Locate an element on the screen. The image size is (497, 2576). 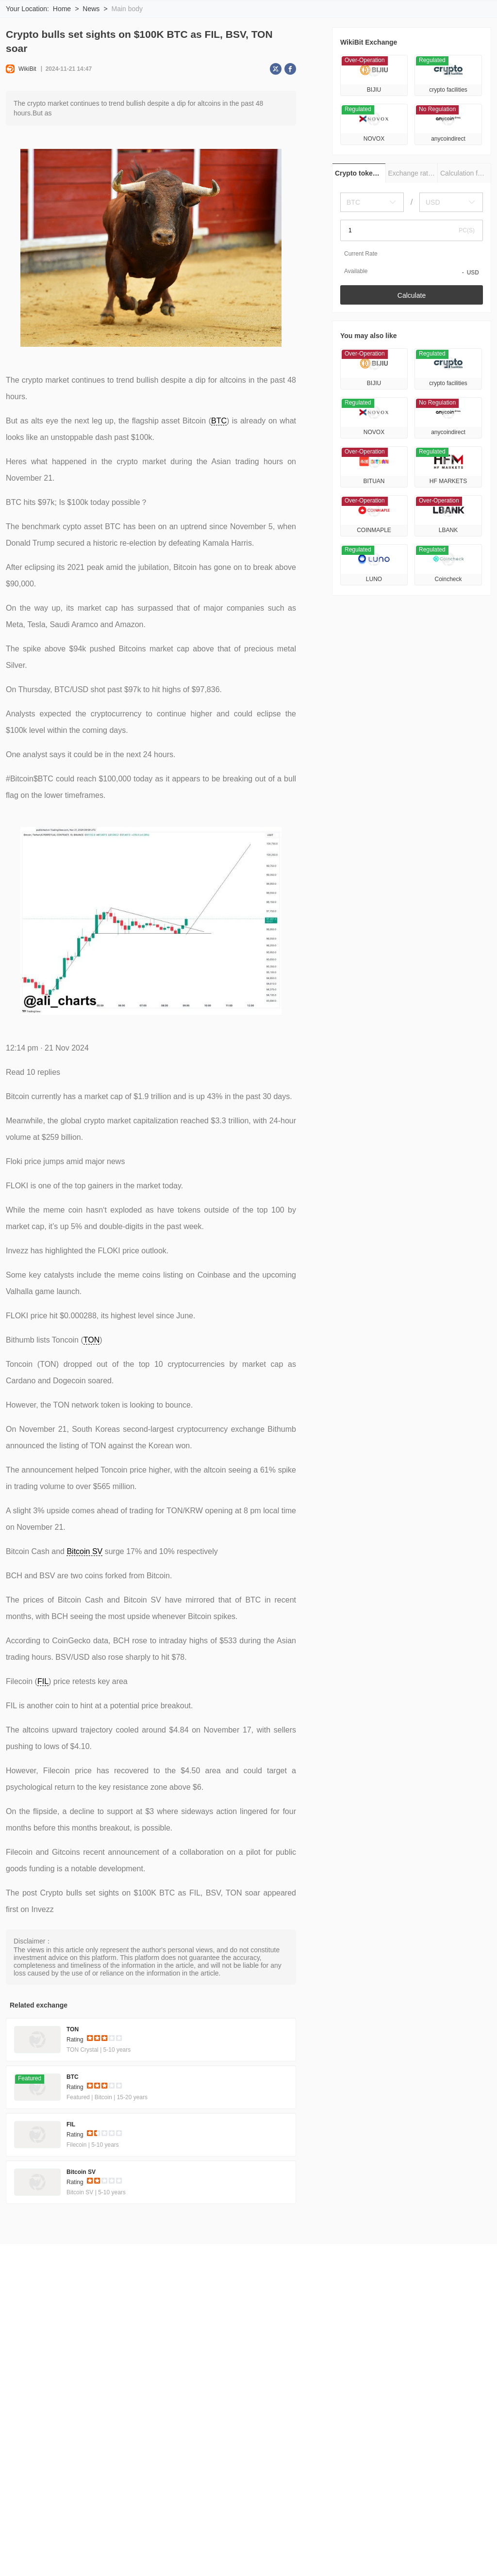
Terms of Use is located at coordinates (130, 2389).